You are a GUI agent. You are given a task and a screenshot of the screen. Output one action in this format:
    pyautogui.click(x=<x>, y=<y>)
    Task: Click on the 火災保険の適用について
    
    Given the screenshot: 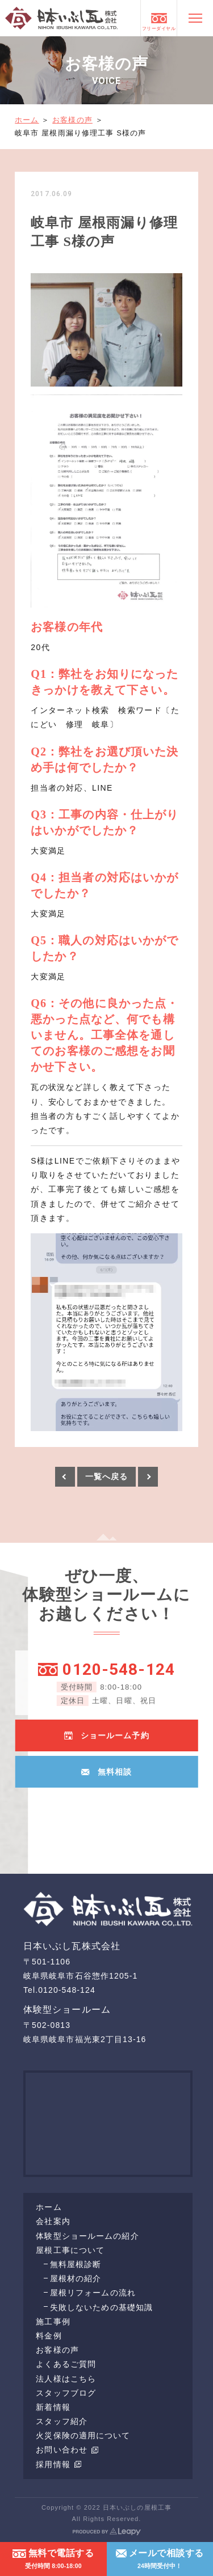 What is the action you would take?
    pyautogui.click(x=83, y=2435)
    